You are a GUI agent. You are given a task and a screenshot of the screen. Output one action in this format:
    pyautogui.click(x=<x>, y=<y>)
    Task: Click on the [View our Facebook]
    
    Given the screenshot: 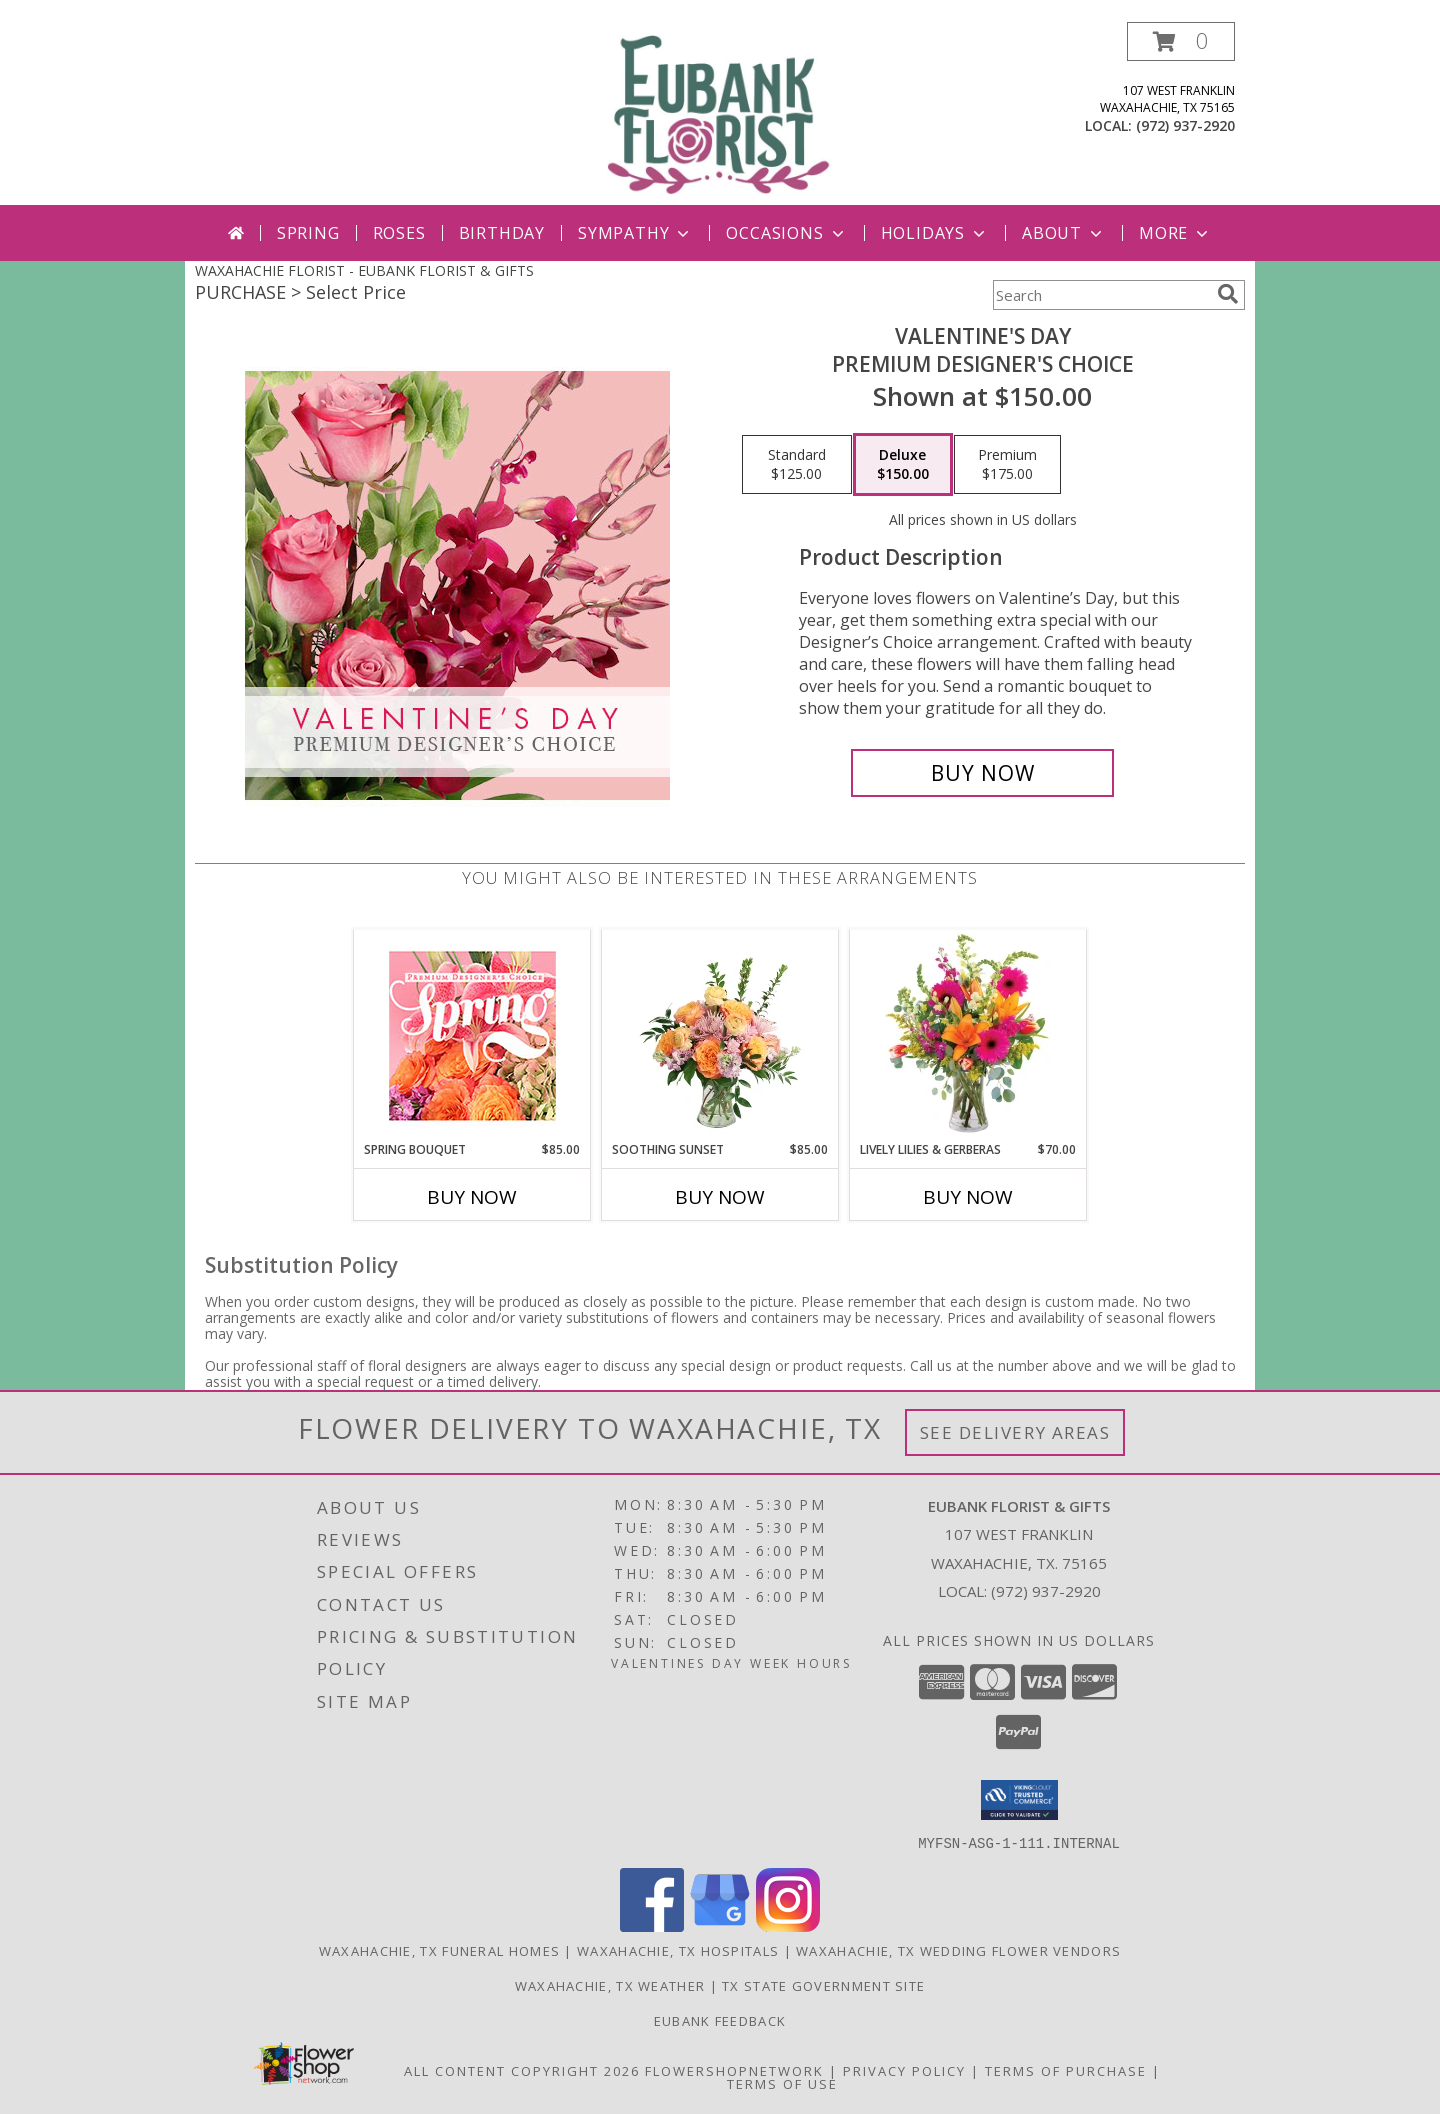 What is the action you would take?
    pyautogui.click(x=652, y=1925)
    